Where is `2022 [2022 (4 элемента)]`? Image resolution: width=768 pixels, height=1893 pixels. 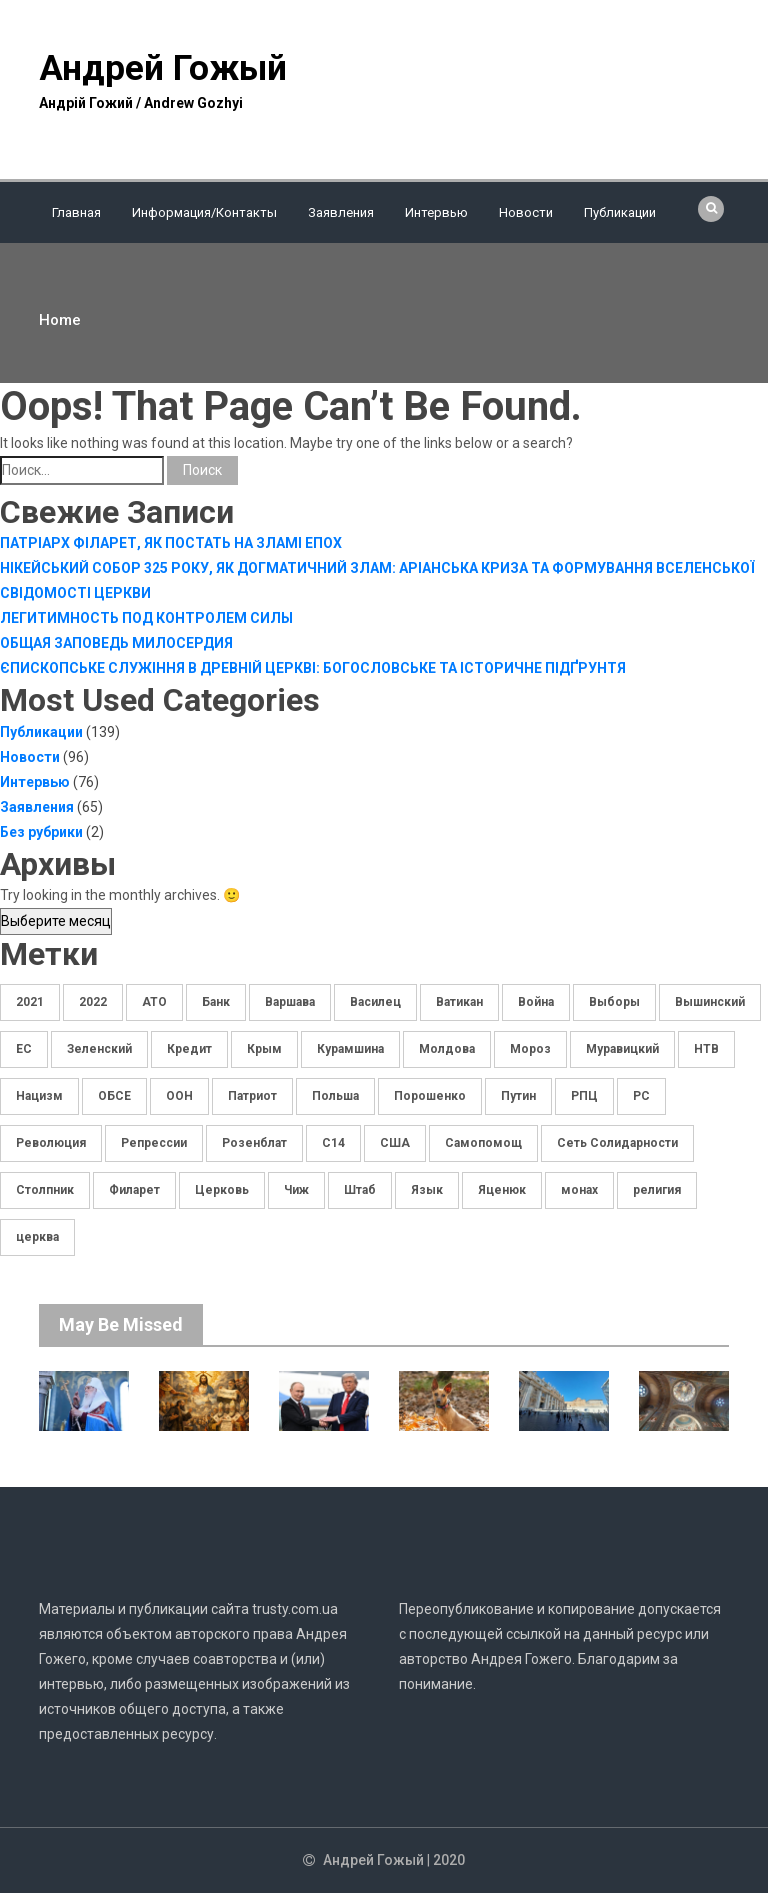
2022 [2022 (4 элемента)] is located at coordinates (93, 1002).